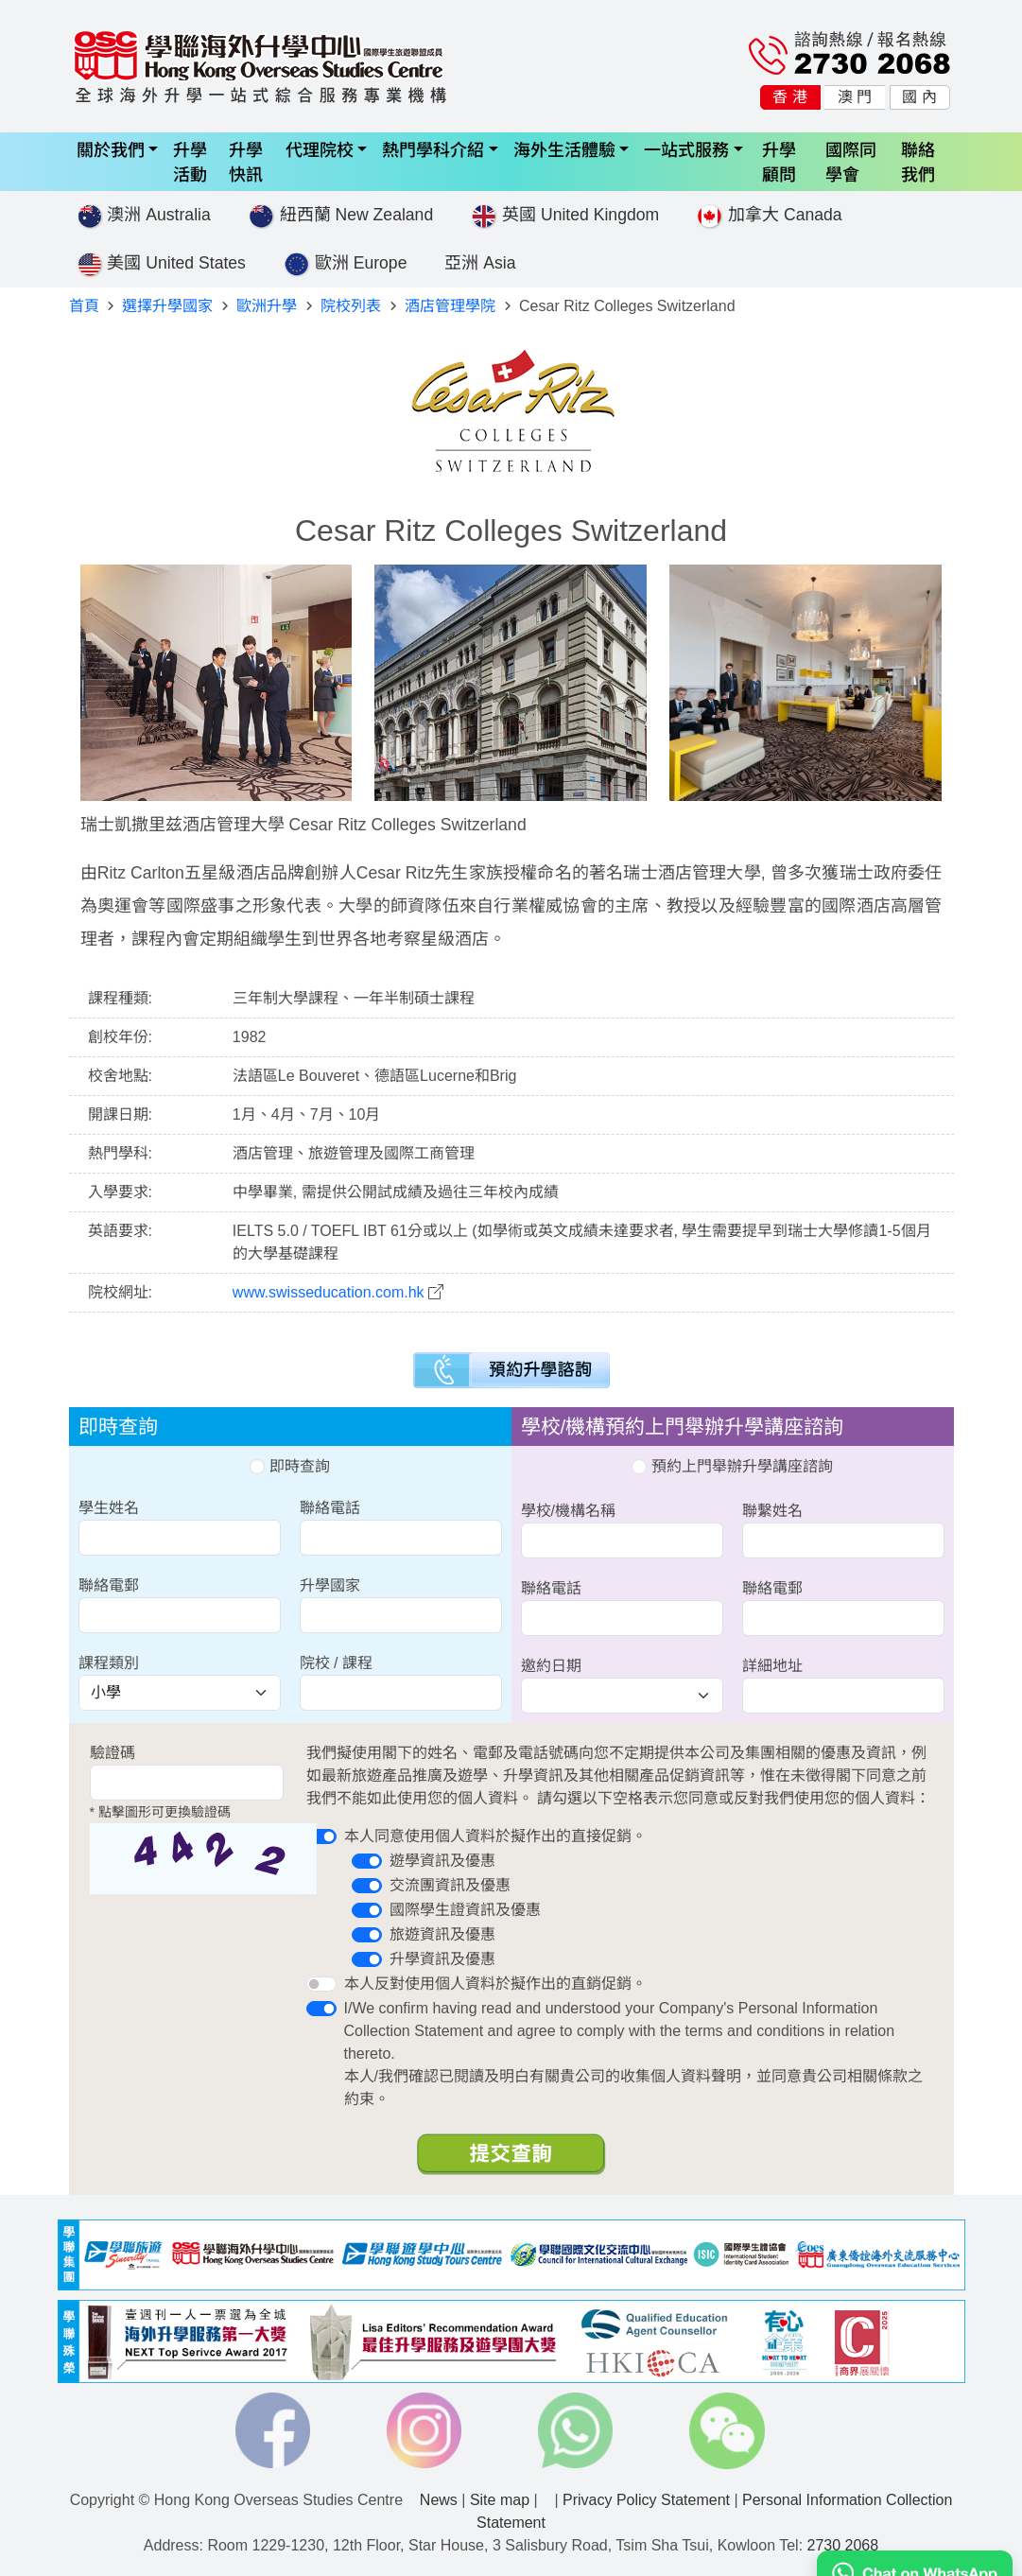 The width and height of the screenshot is (1022, 2576). I want to click on 升學資訊及優惠, so click(442, 1959).